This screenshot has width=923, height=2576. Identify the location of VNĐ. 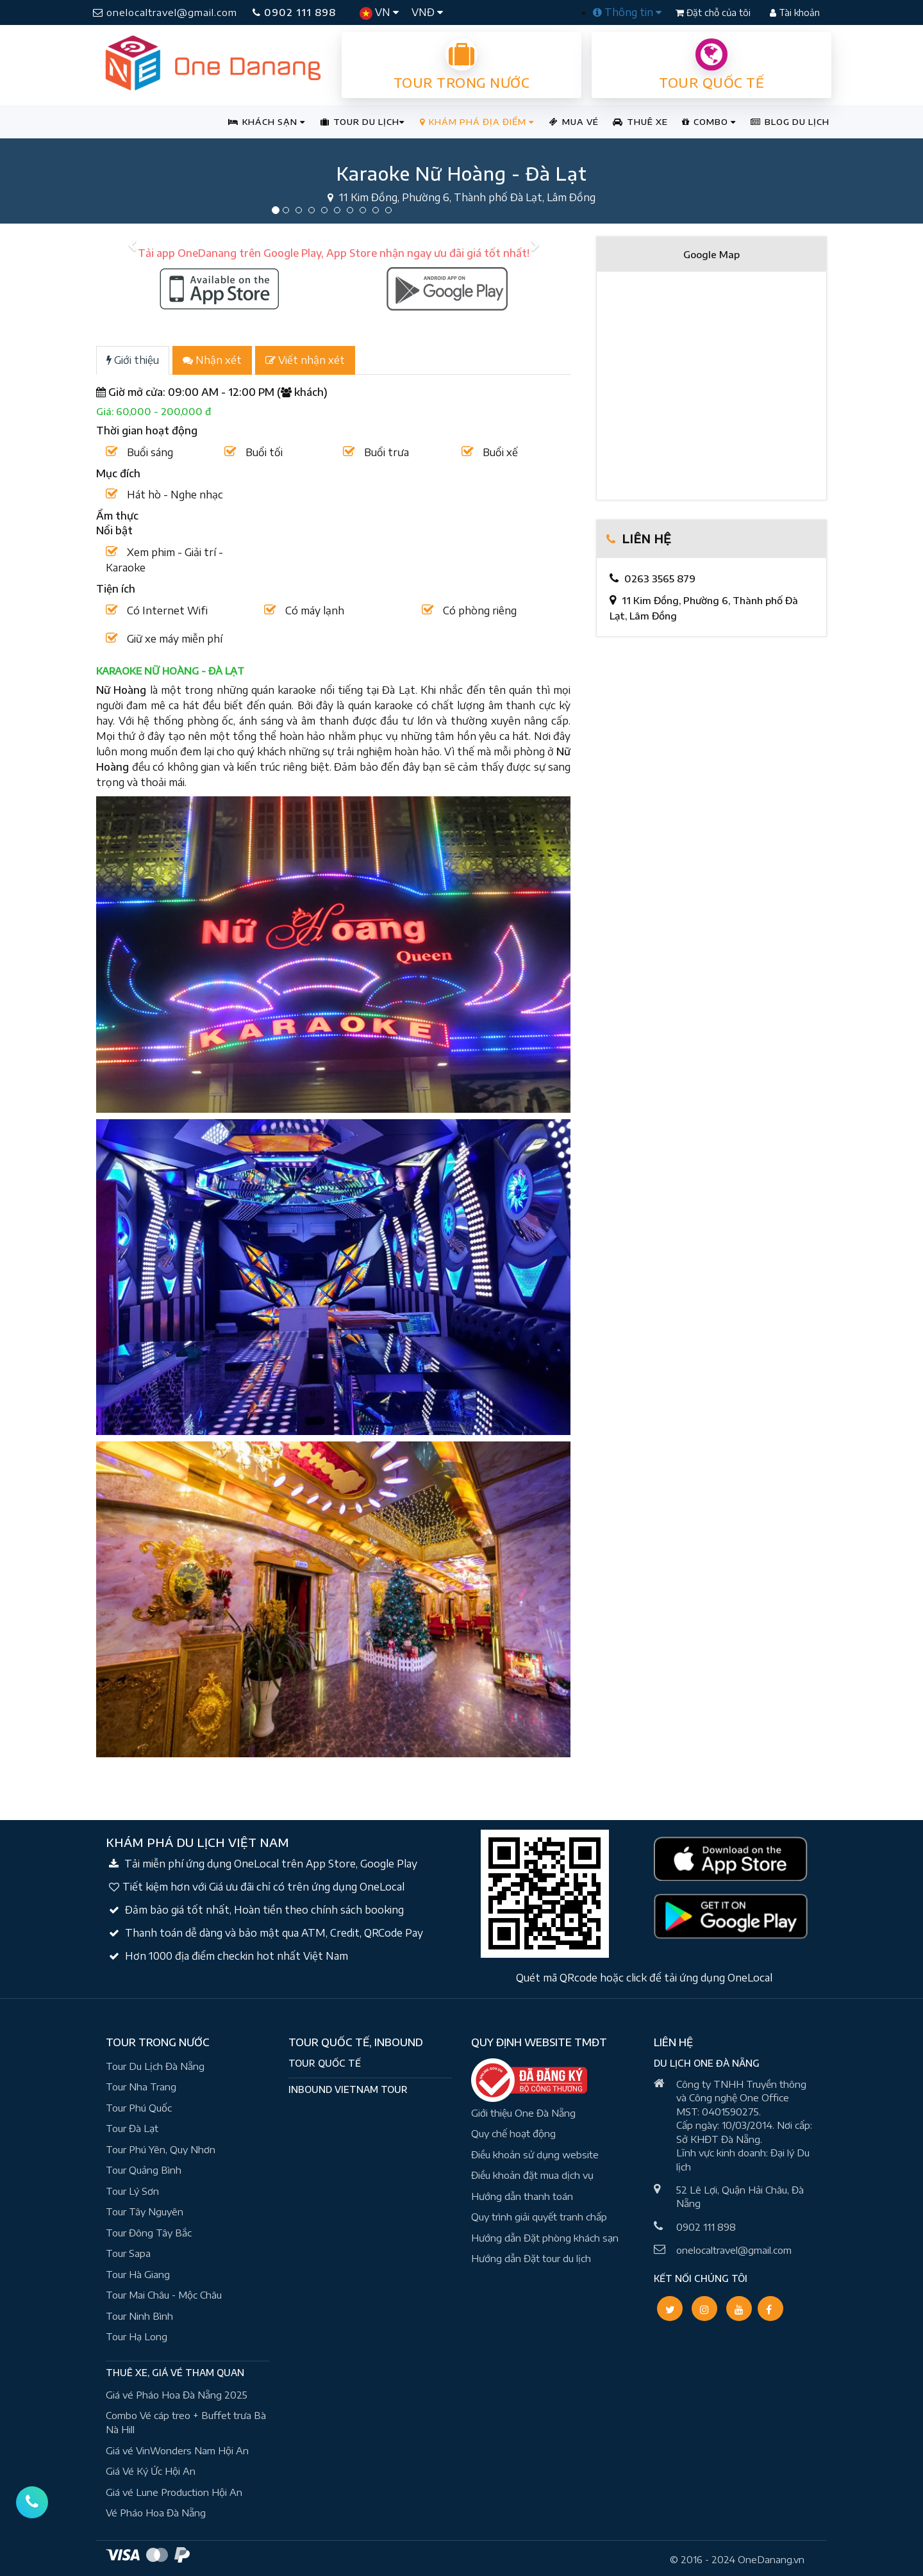
(427, 12).